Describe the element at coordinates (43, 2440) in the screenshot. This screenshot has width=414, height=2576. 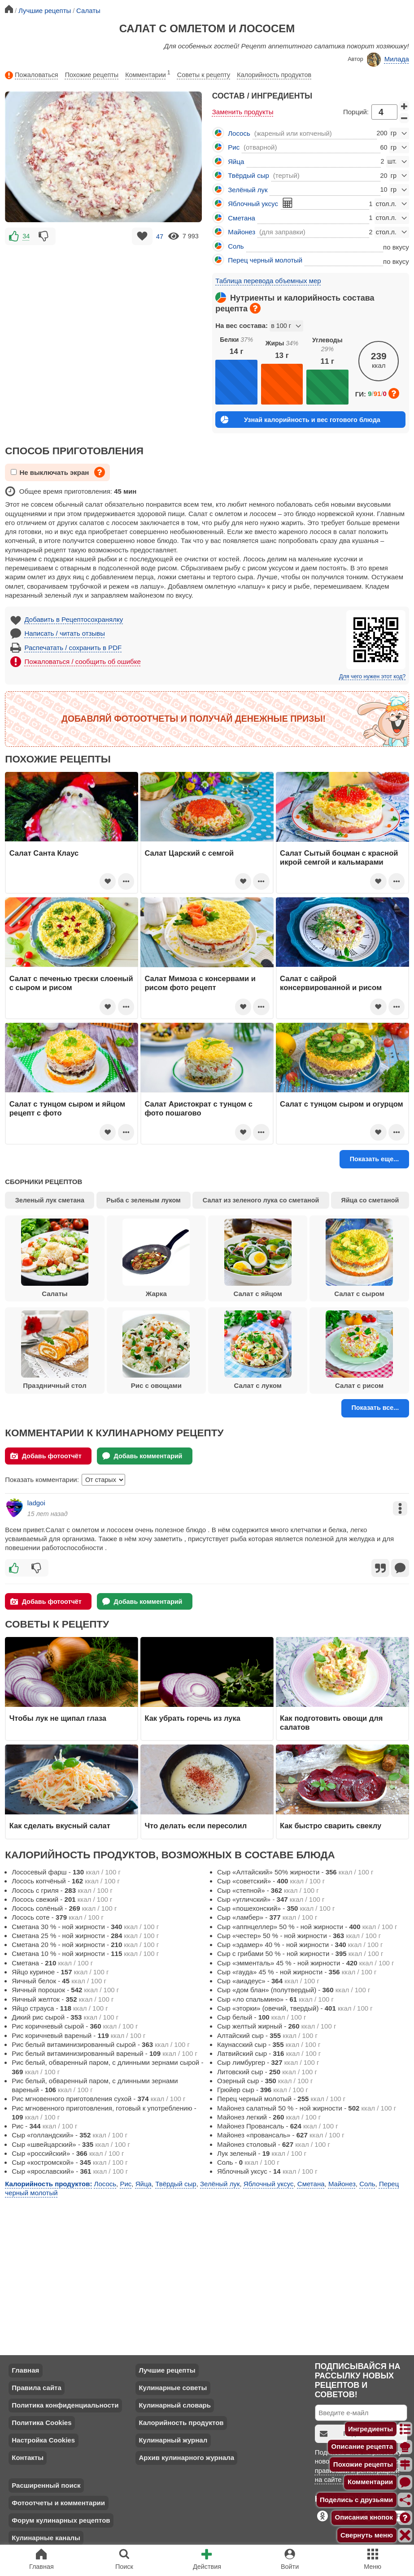
I see `Настройка Cookies` at that location.